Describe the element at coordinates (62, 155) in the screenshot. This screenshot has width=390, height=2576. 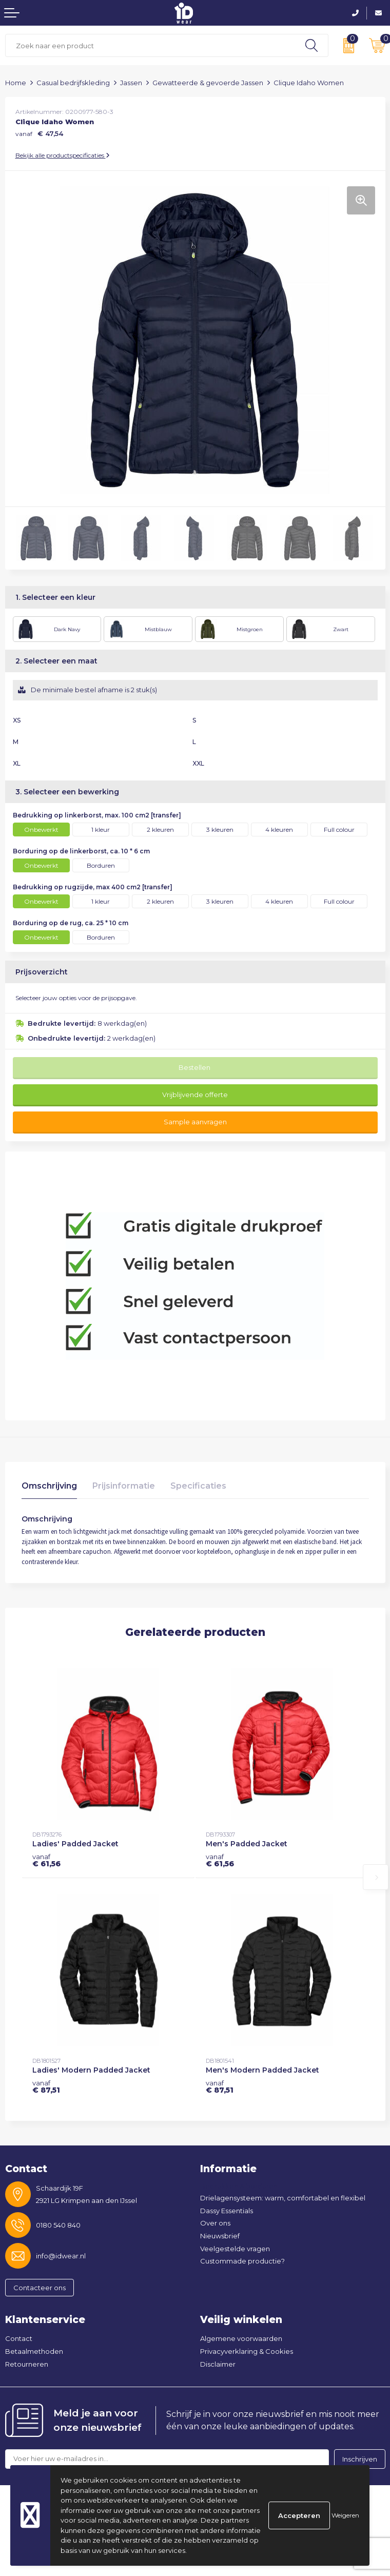
I see `Bekijk alle productspecificaties` at that location.